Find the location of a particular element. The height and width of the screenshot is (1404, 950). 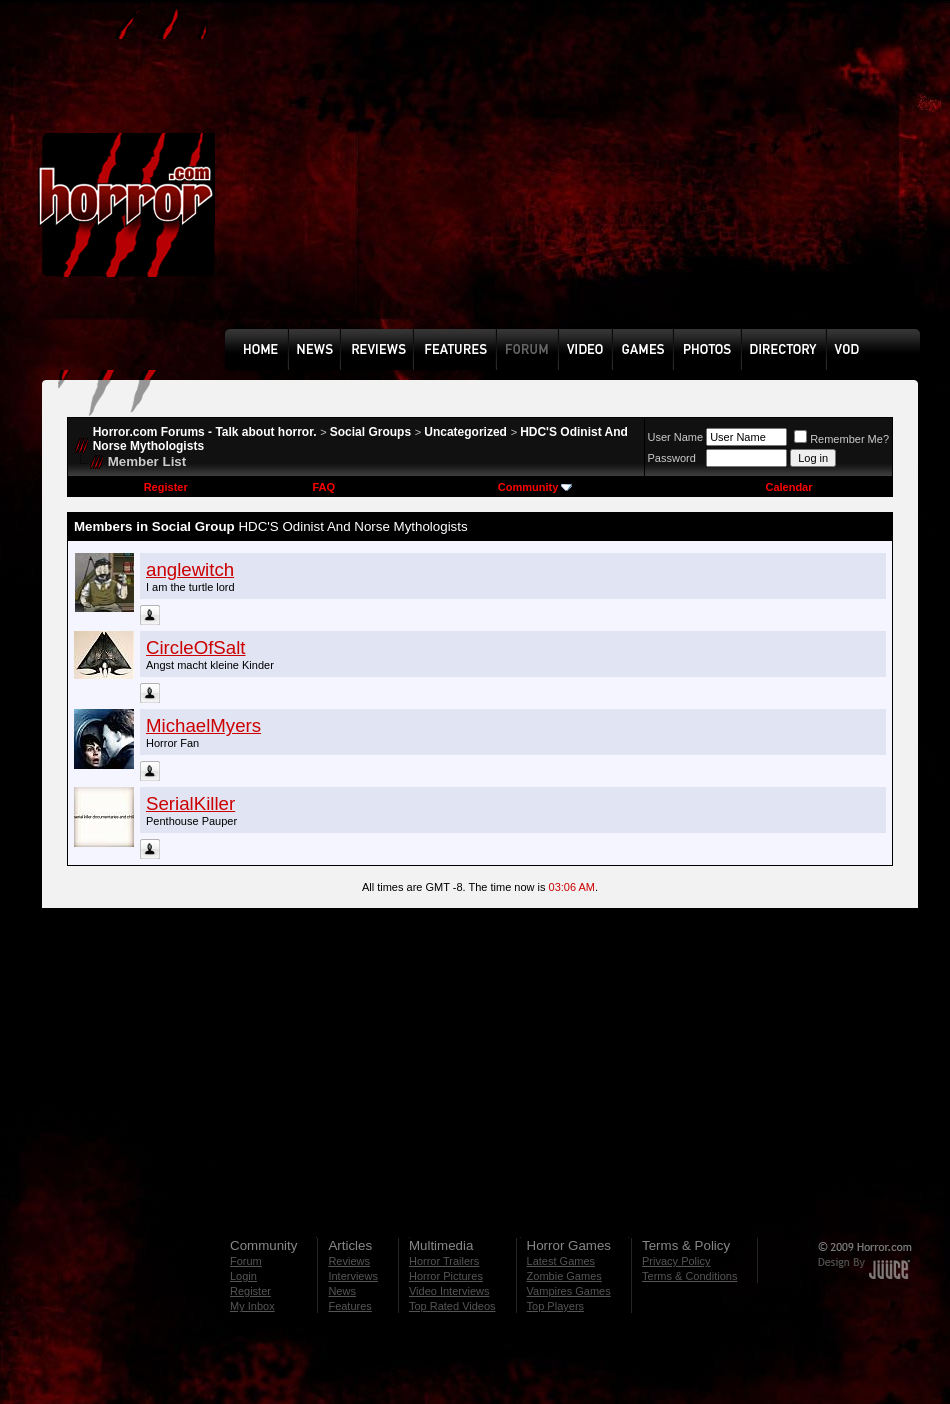

User Name is located at coordinates (676, 437).